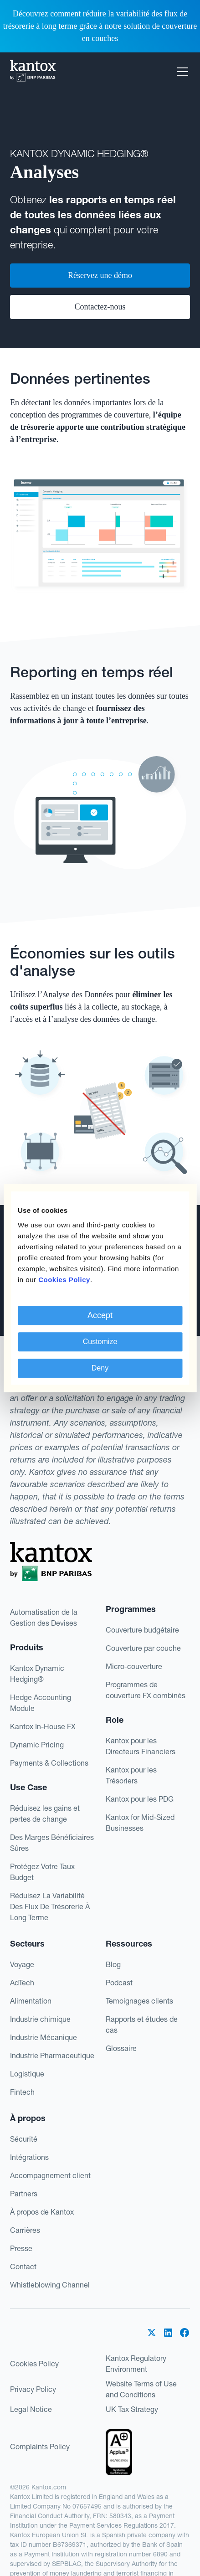 This screenshot has width=200, height=2576. I want to click on AdTech, so click(22, 1982).